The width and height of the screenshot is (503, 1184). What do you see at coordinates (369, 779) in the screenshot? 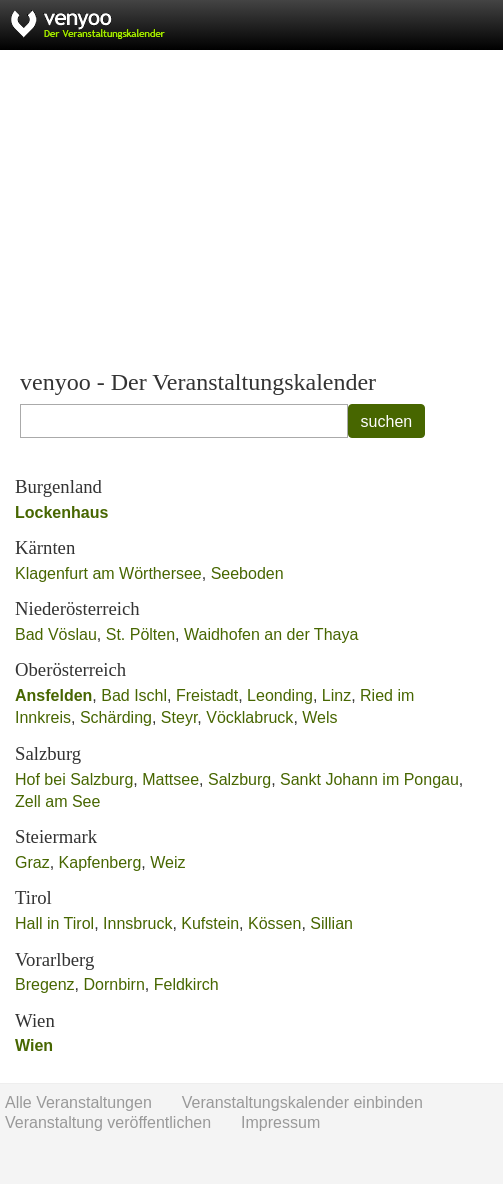
I see `Sankt Johann im Pongau` at bounding box center [369, 779].